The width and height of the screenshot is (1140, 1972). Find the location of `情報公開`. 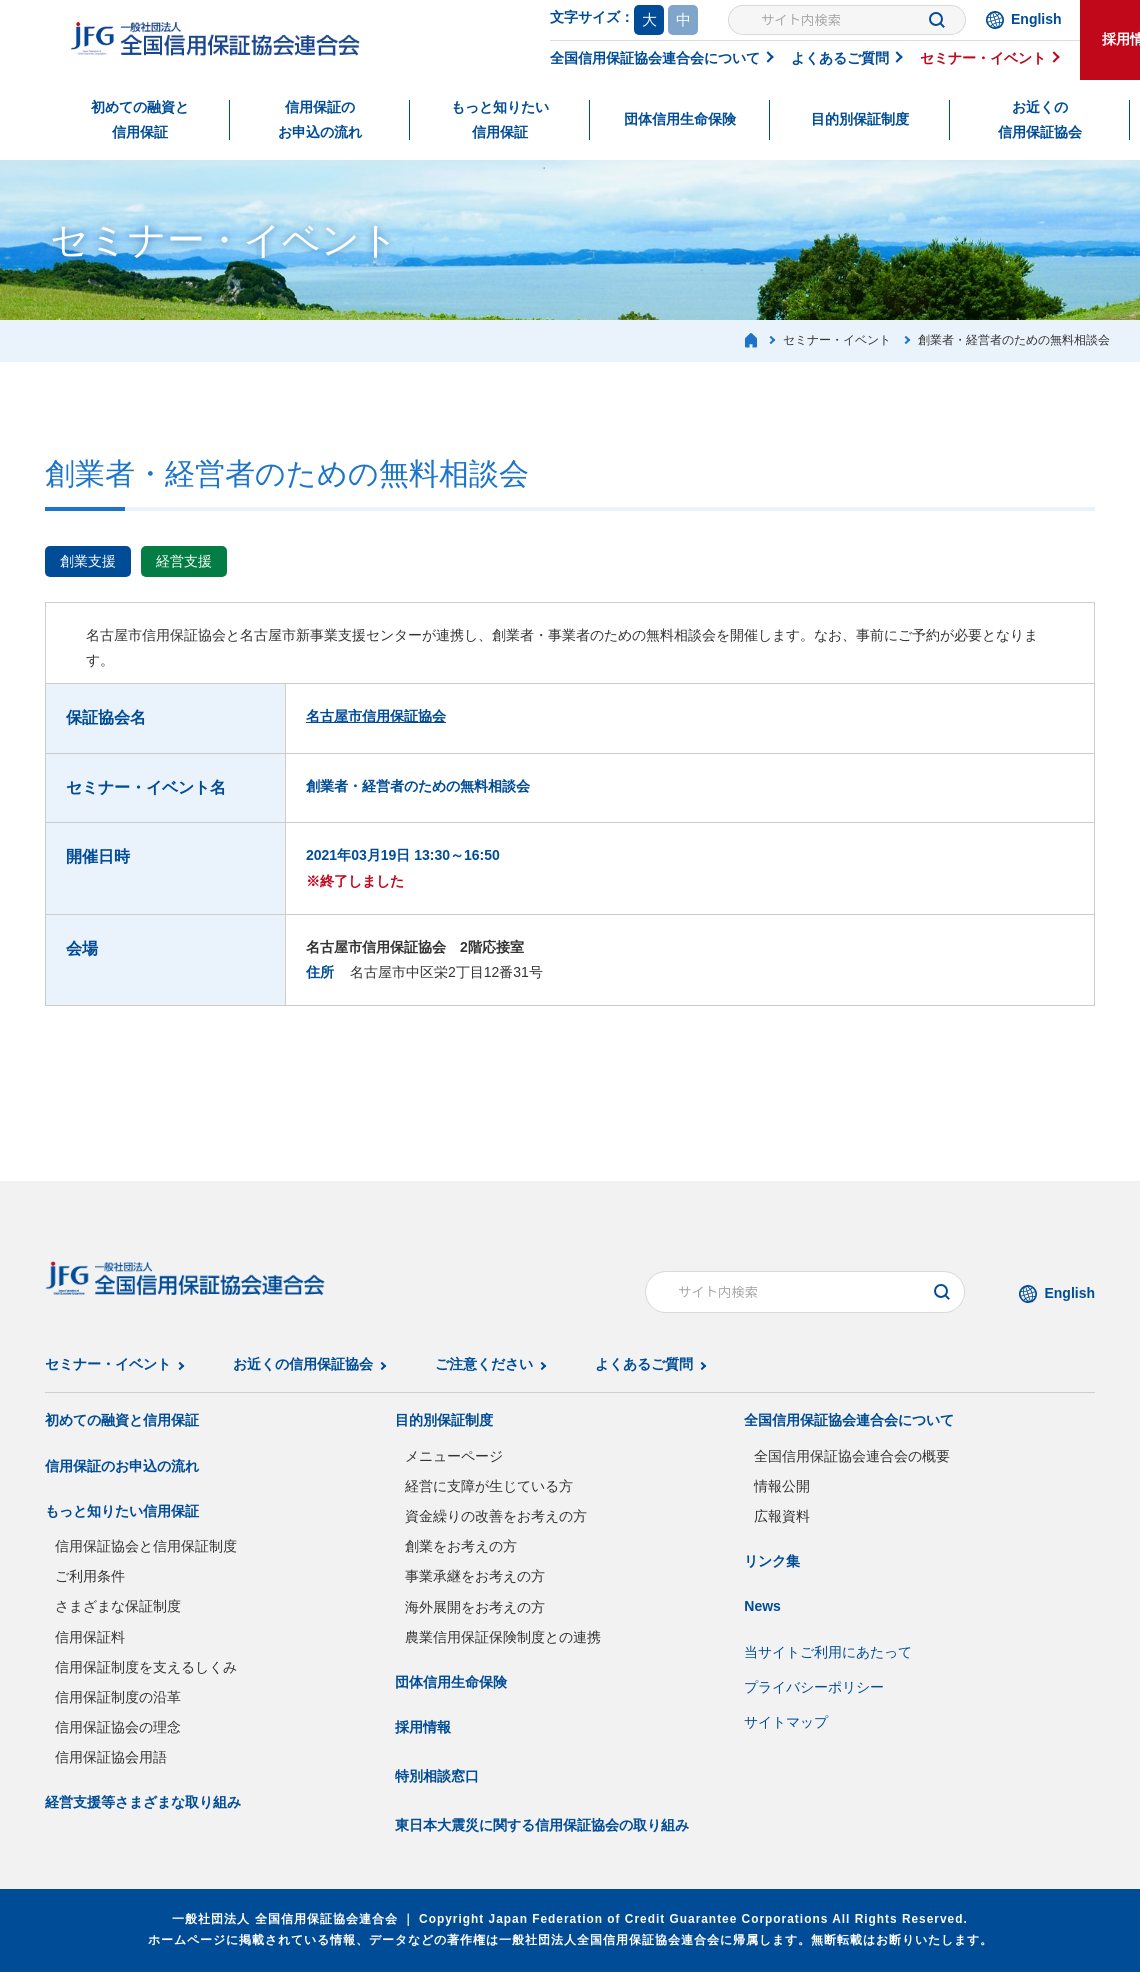

情報公開 is located at coordinates (782, 1486).